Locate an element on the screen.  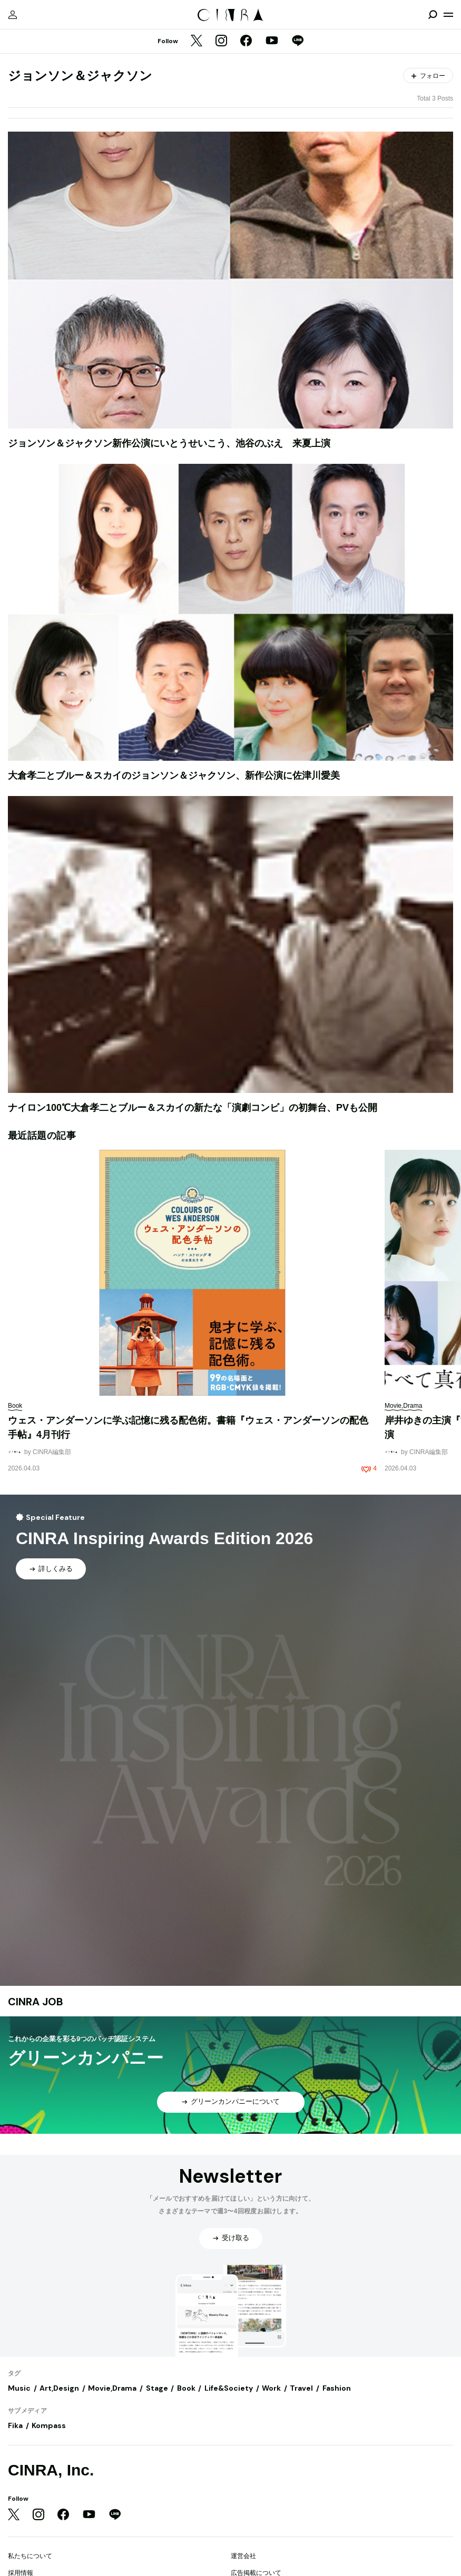
Music is located at coordinates (19, 2388).